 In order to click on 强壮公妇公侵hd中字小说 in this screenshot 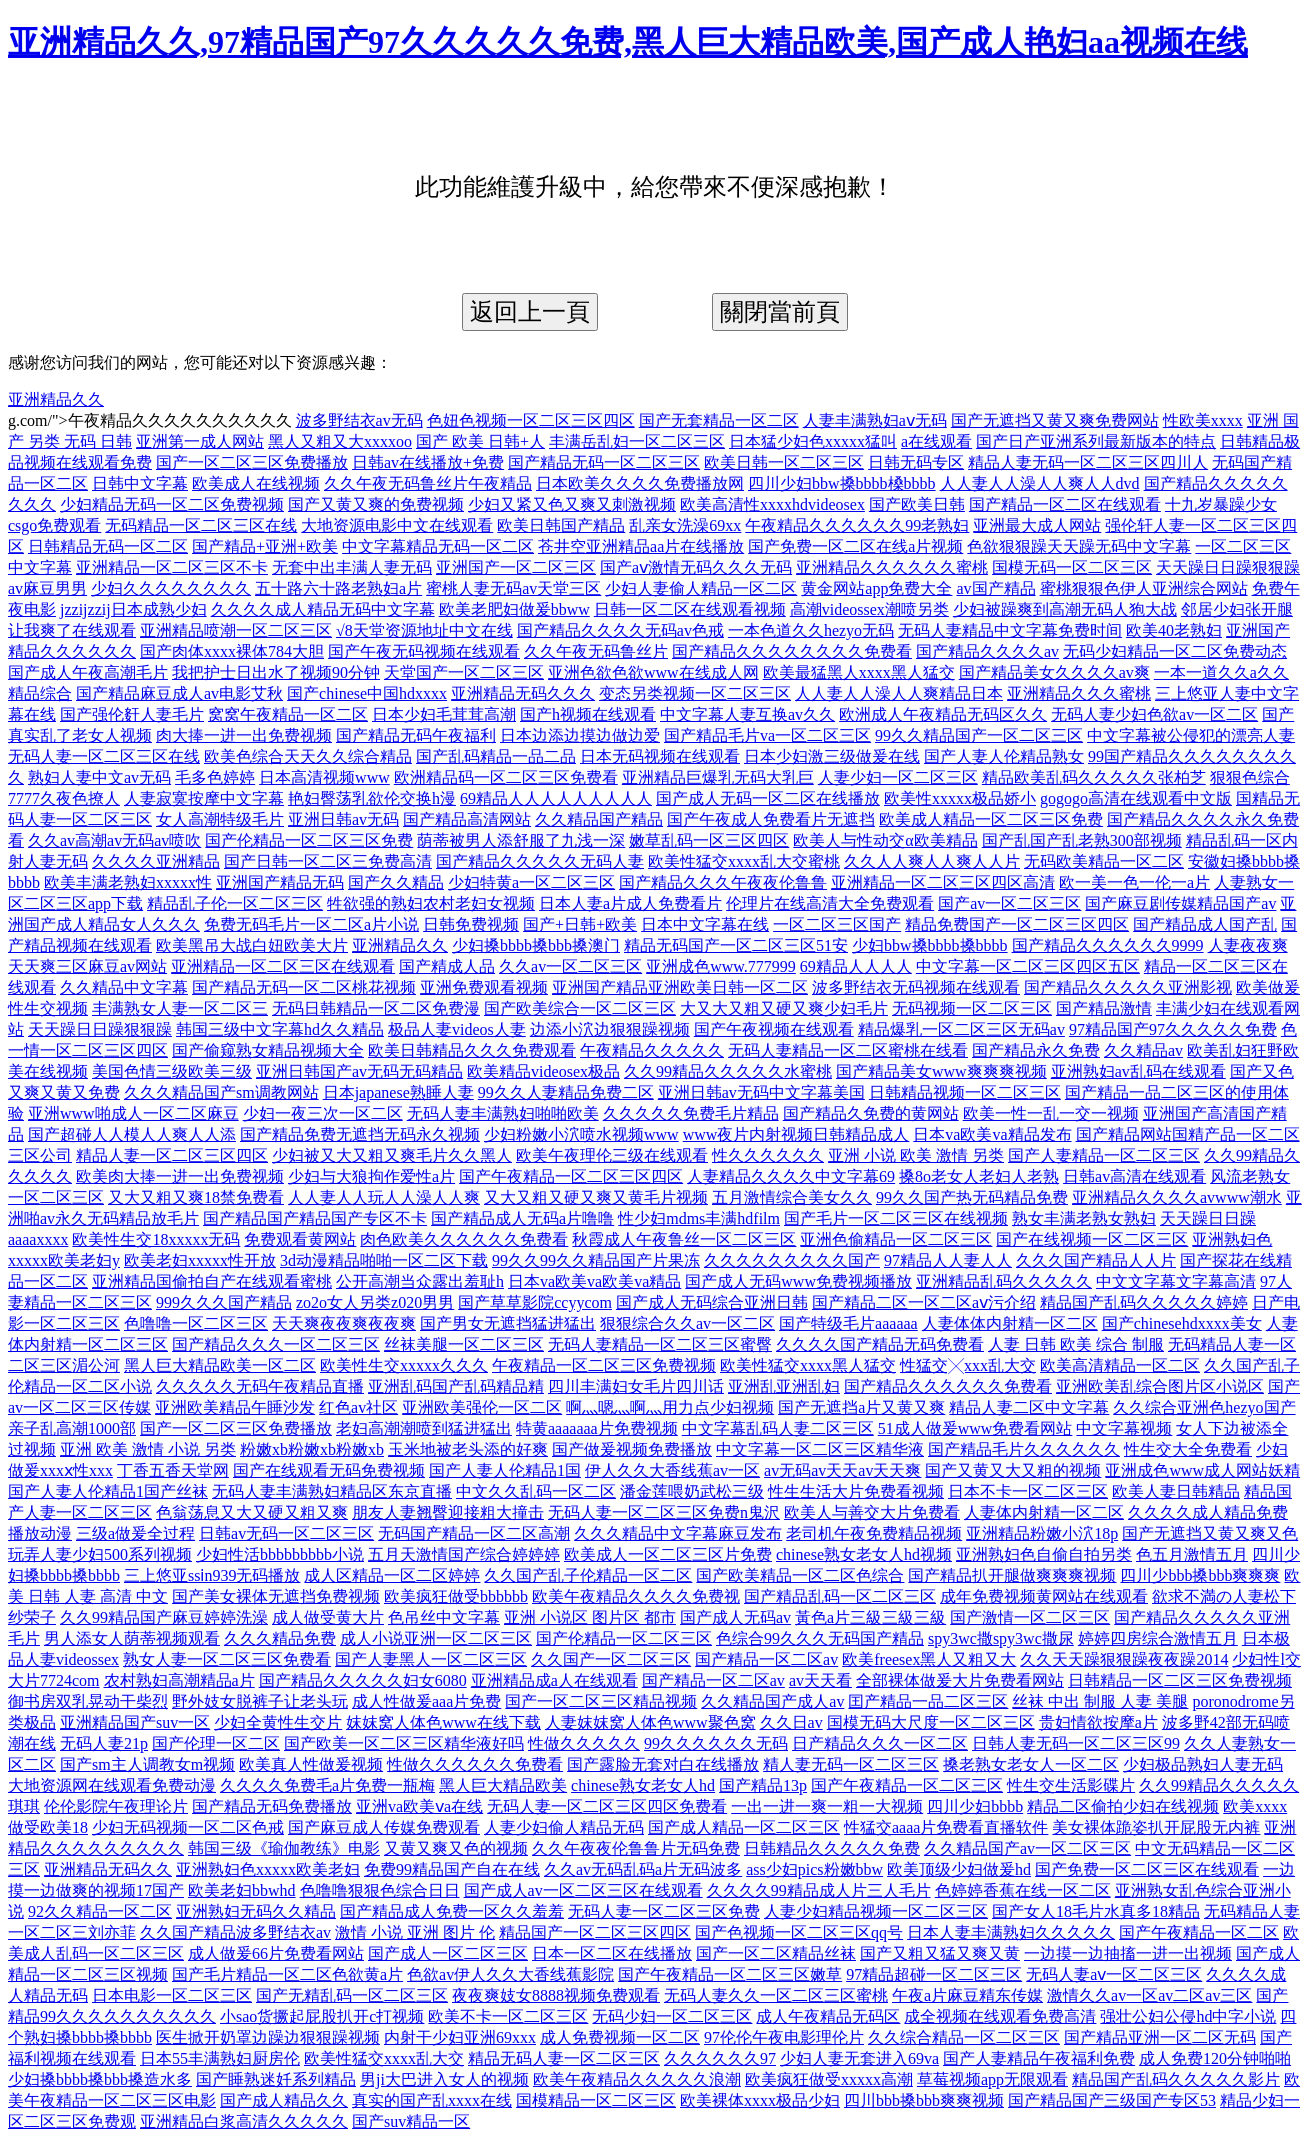, I will do `click(1188, 2016)`.